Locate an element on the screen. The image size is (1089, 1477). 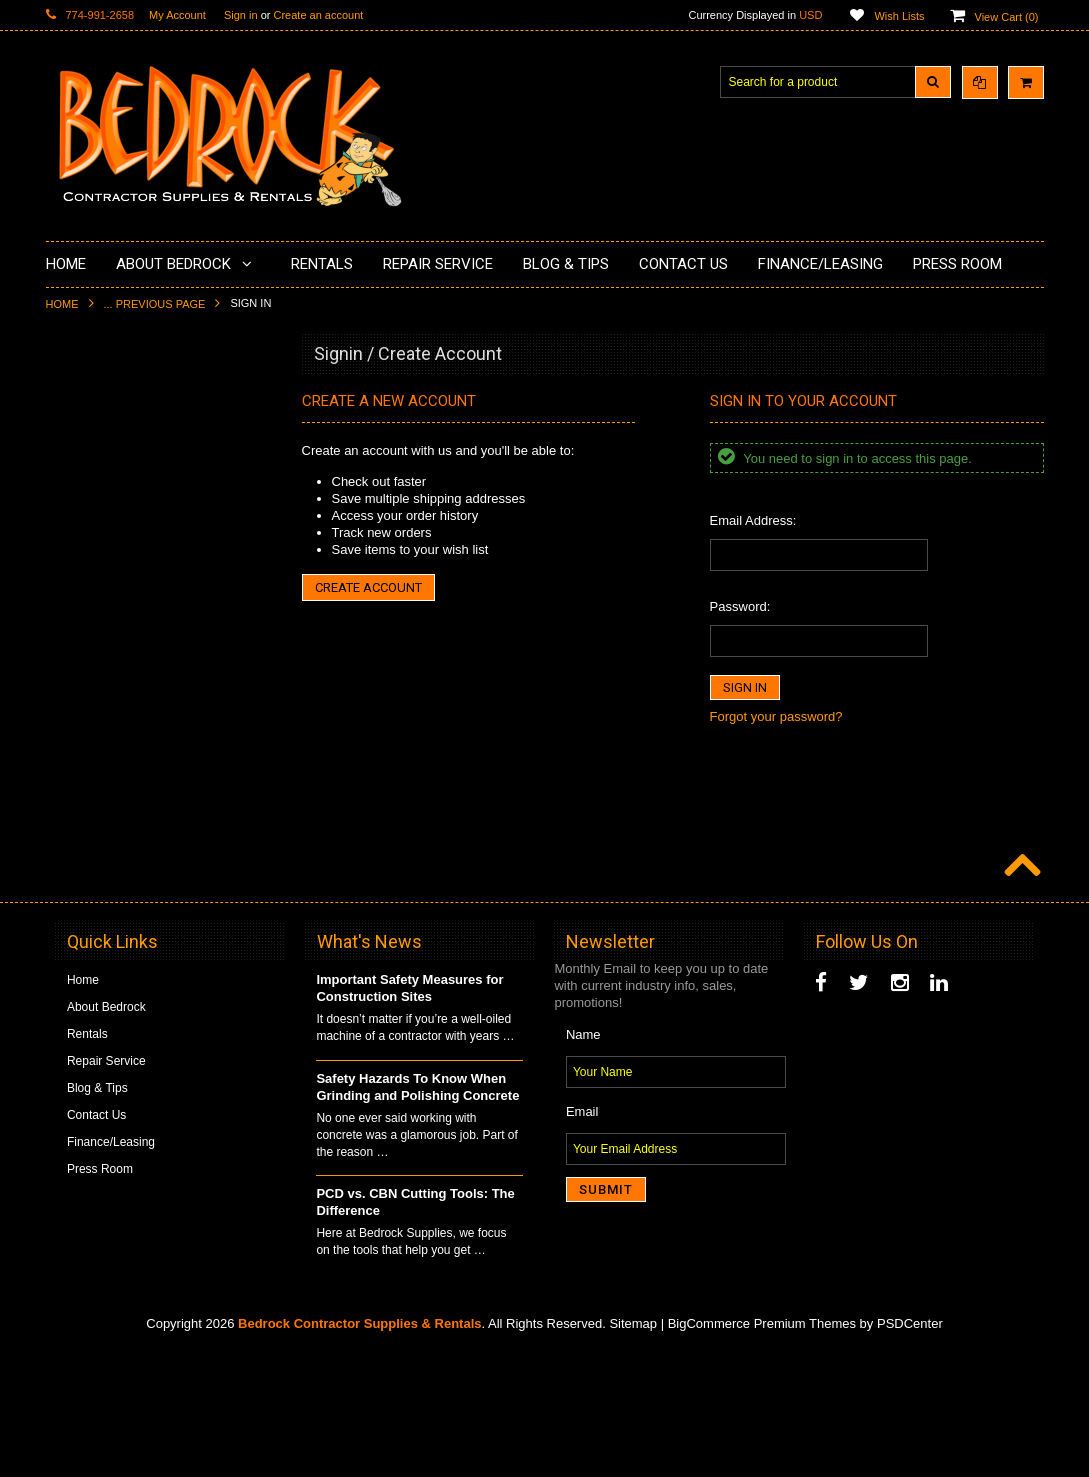
Tuck Pointing is located at coordinates (94, 722).